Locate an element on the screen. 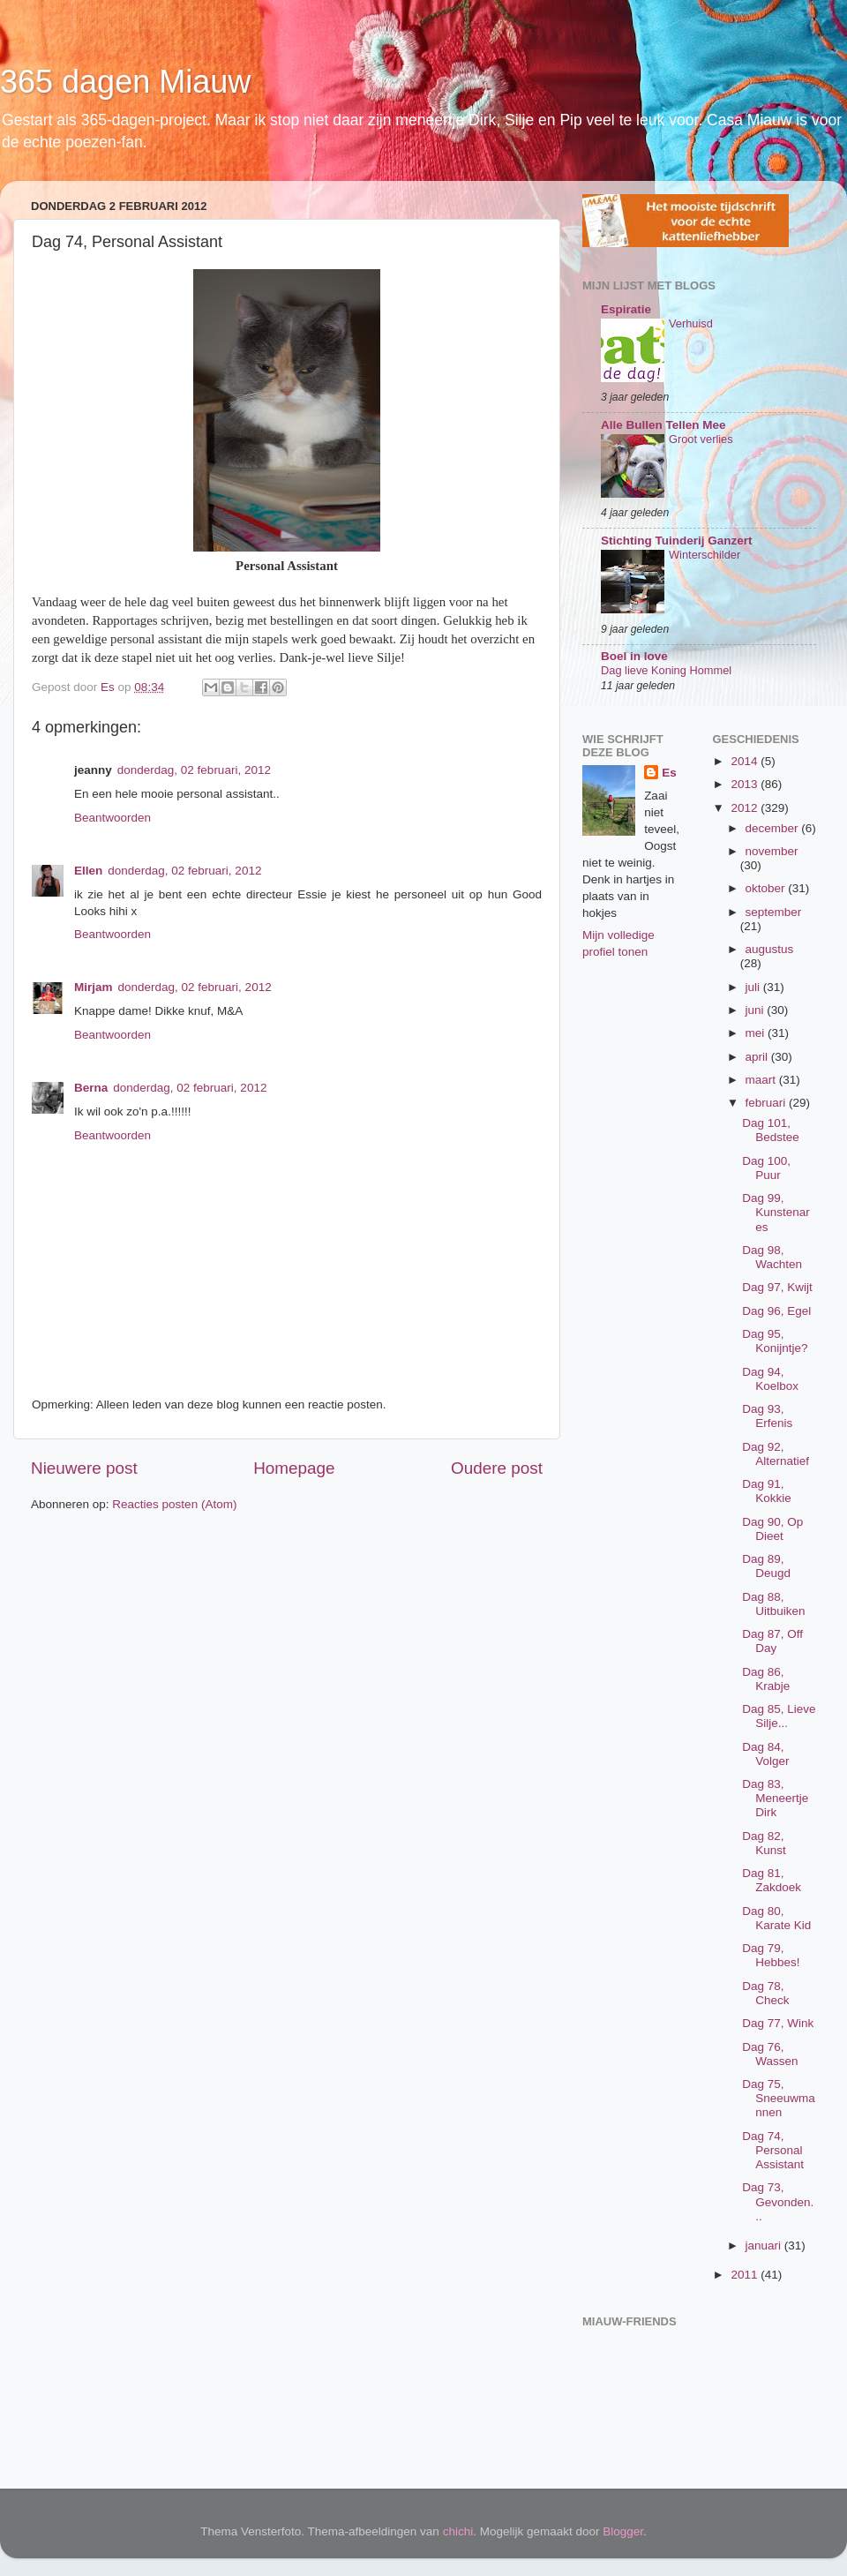 The image size is (847, 2576). Dag 86, Krabje is located at coordinates (766, 1679).